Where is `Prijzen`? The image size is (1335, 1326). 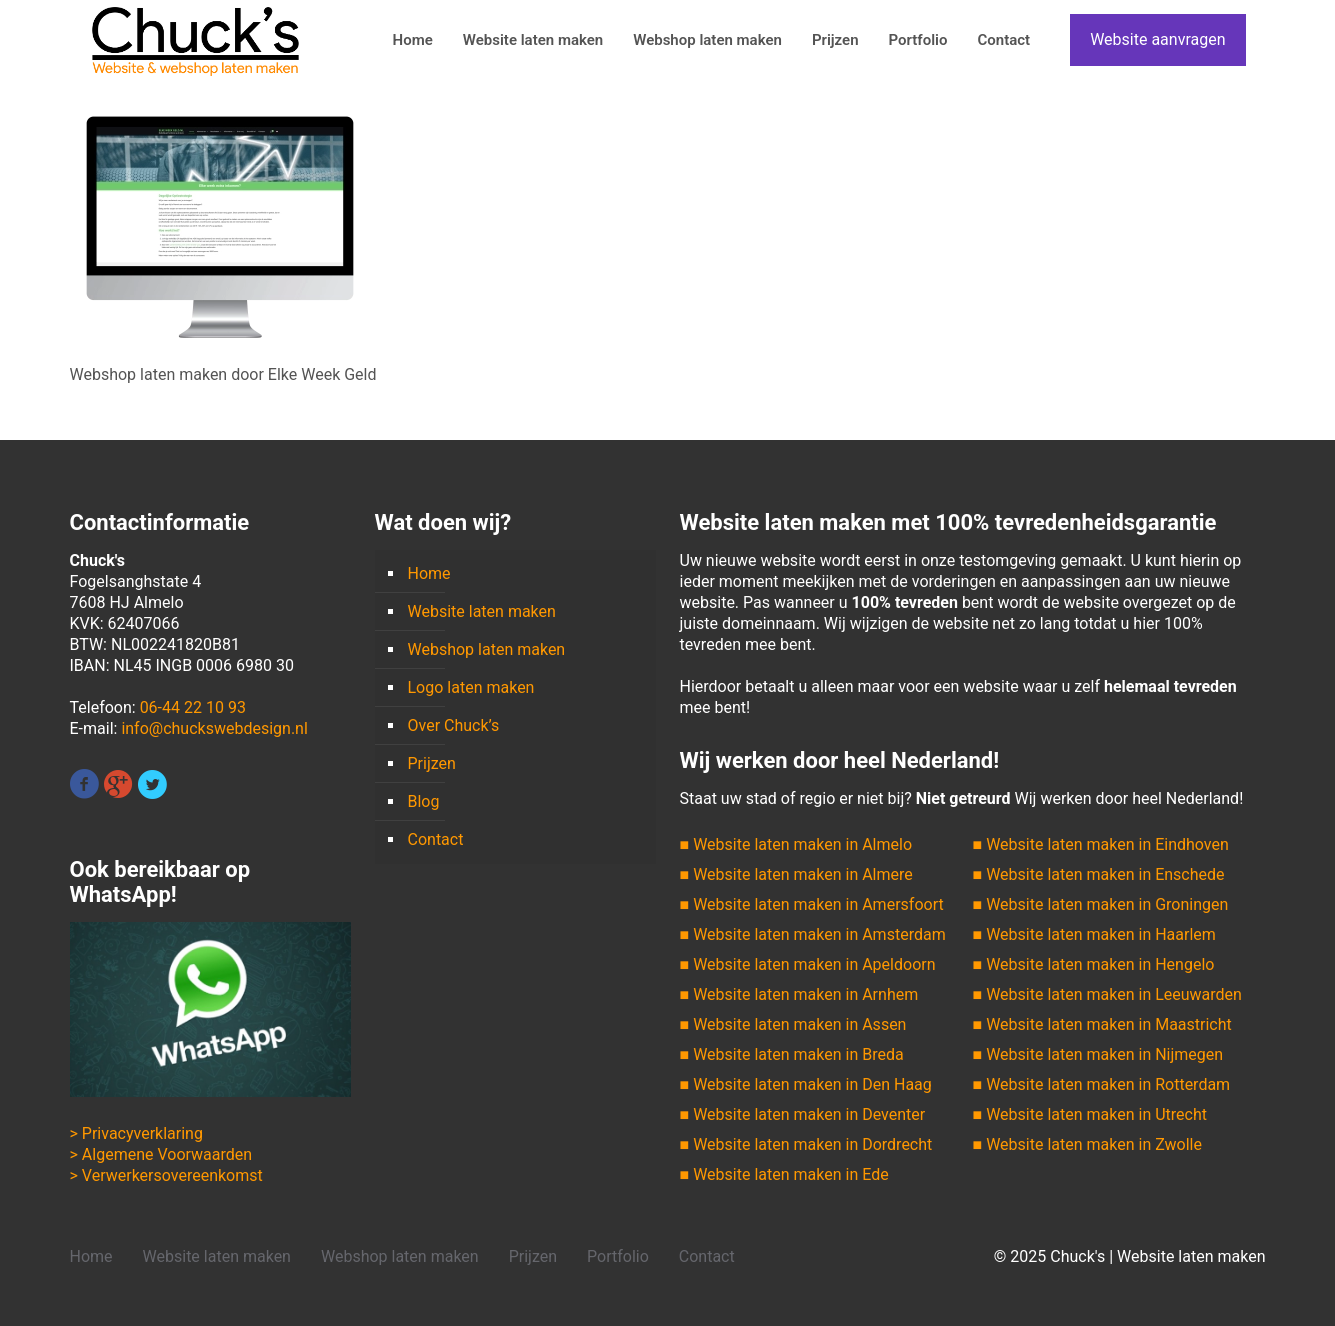 Prijzen is located at coordinates (432, 763).